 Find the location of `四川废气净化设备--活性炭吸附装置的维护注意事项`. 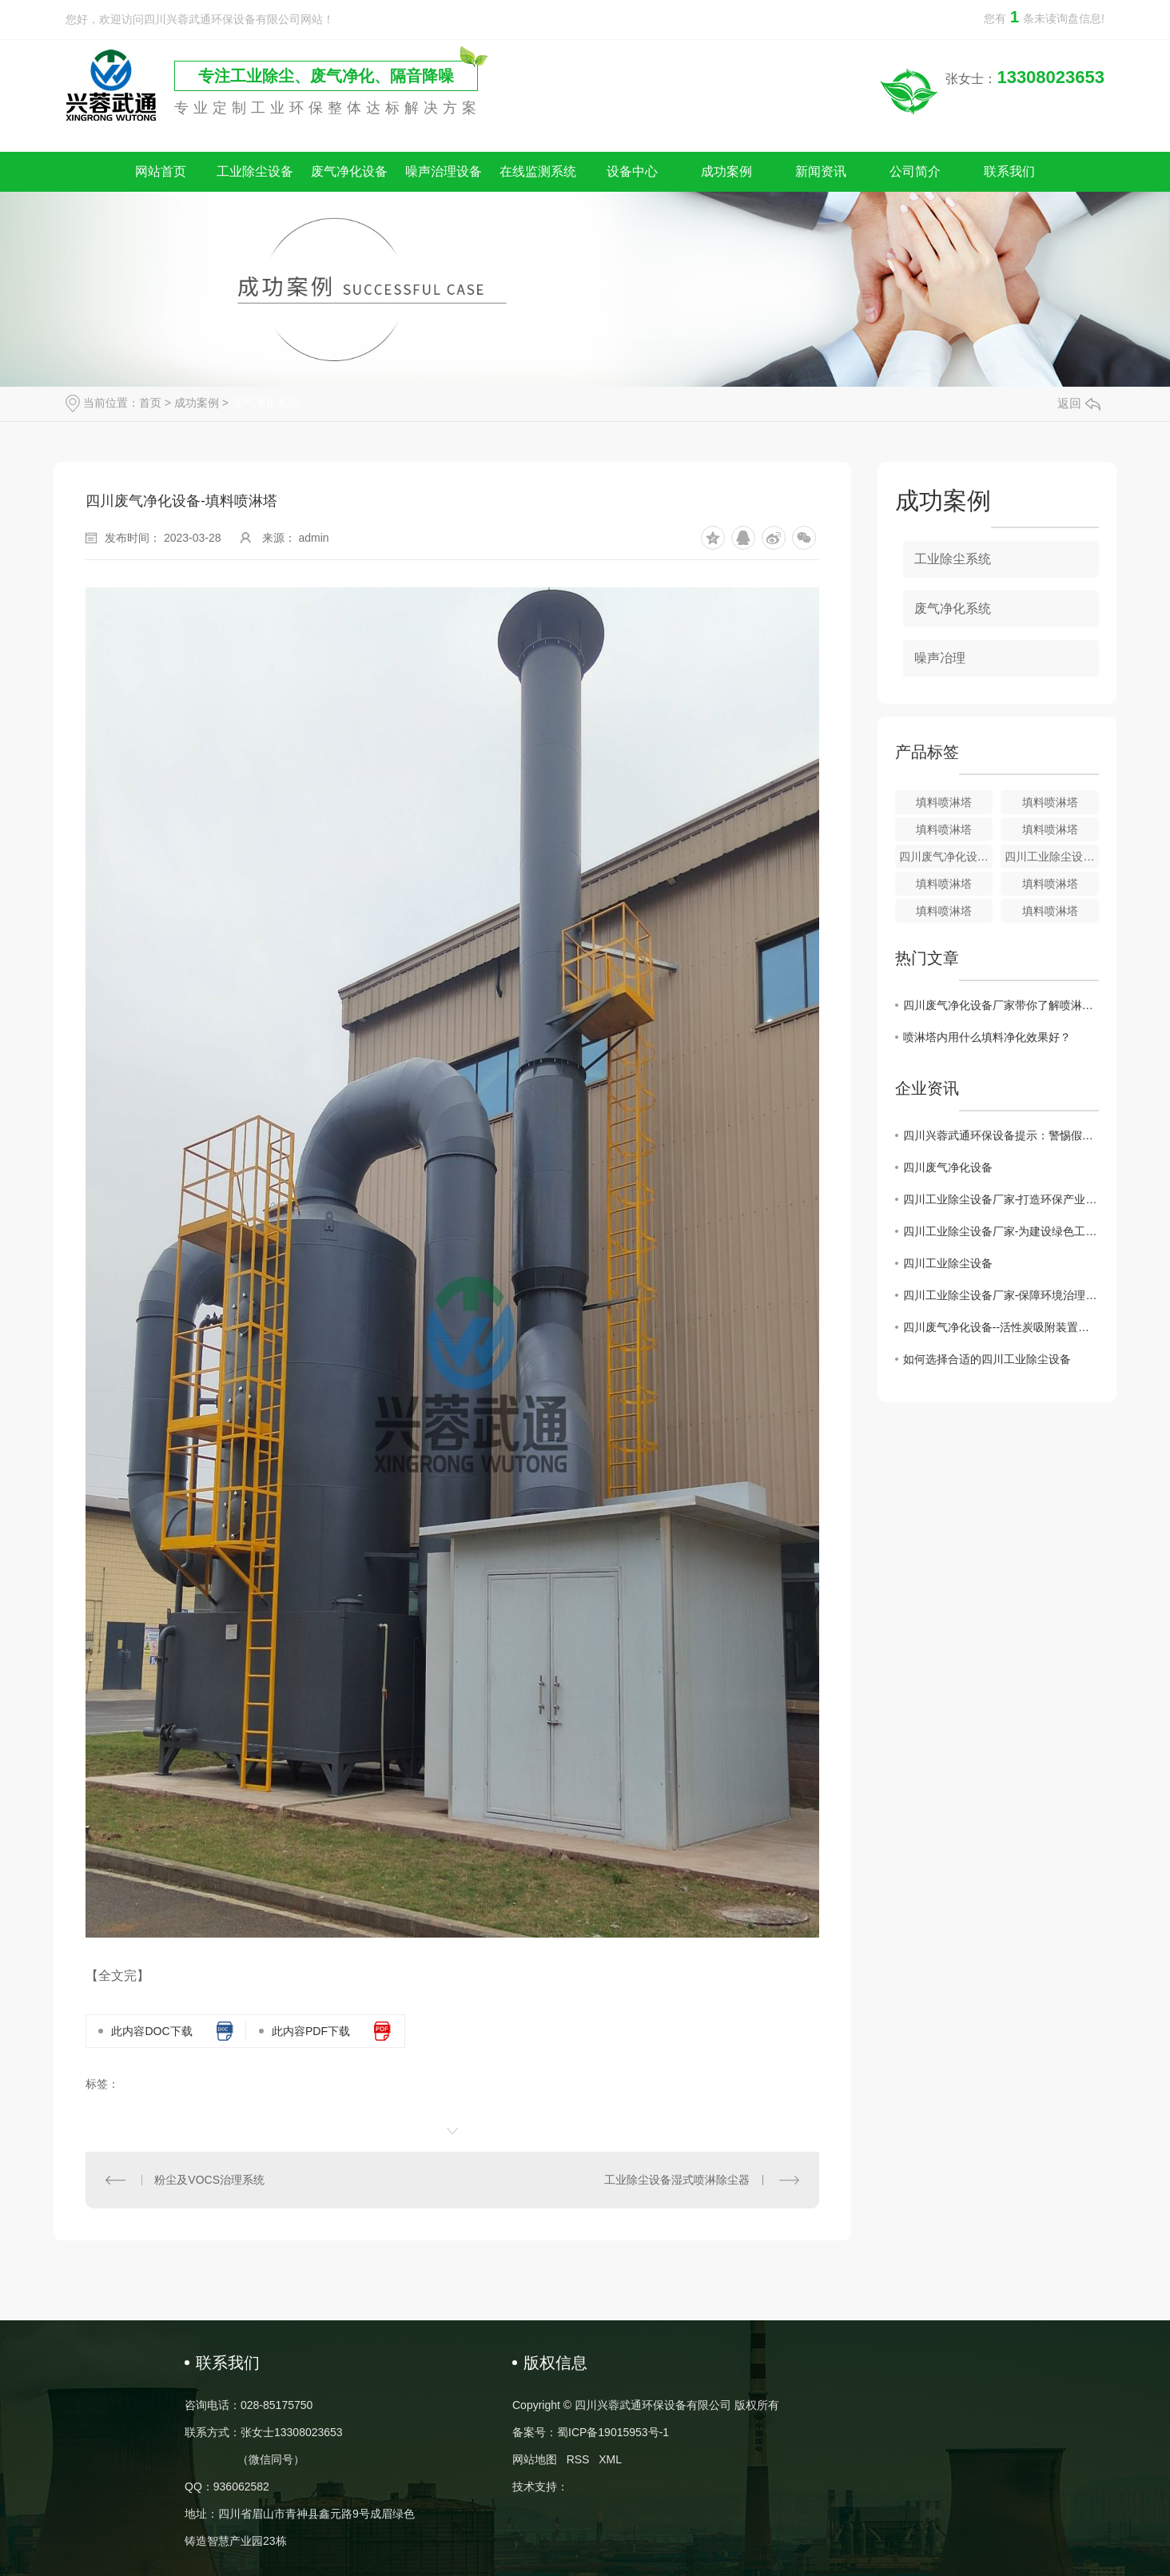

四川废气净化设备--活性炭吸附装置的维护注意事项 is located at coordinates (1001, 1327).